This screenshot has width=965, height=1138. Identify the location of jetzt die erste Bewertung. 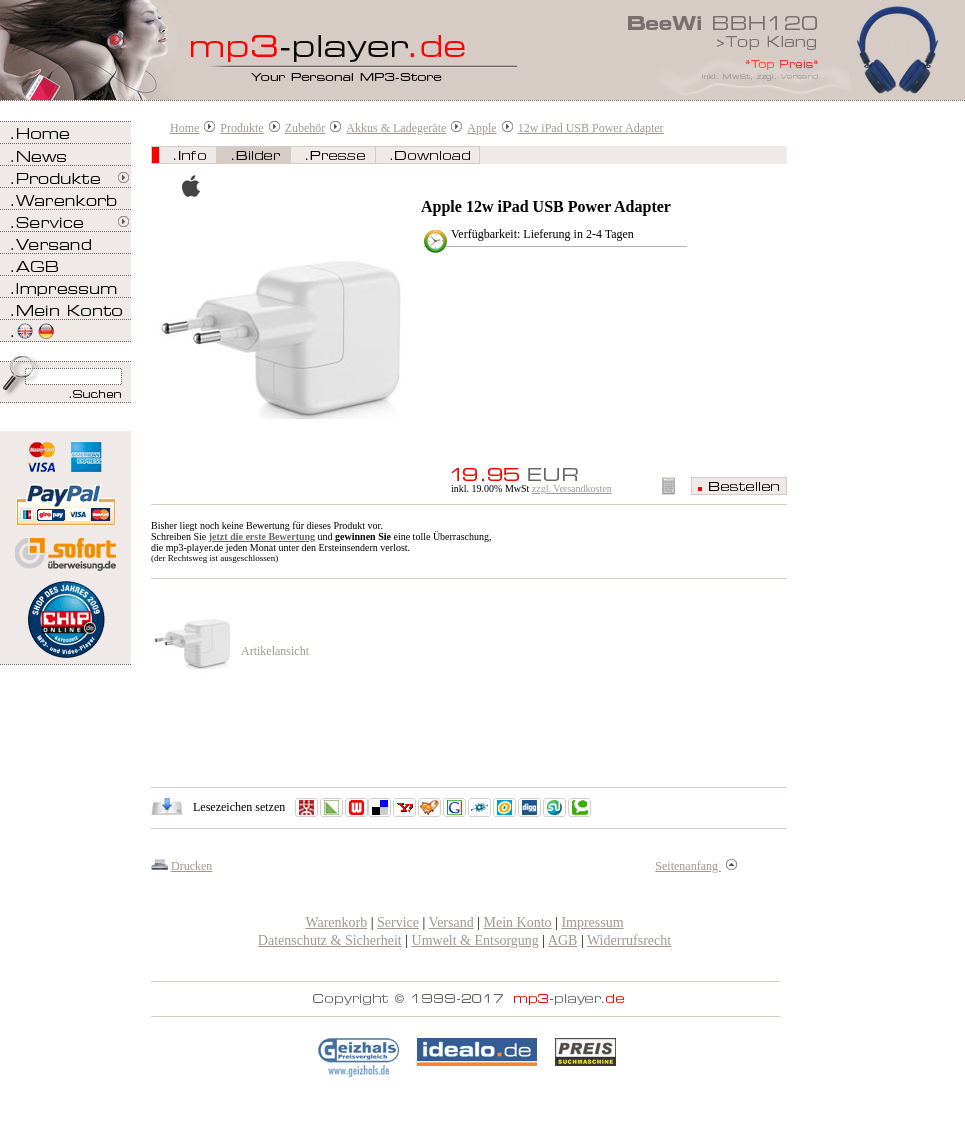
(262, 536).